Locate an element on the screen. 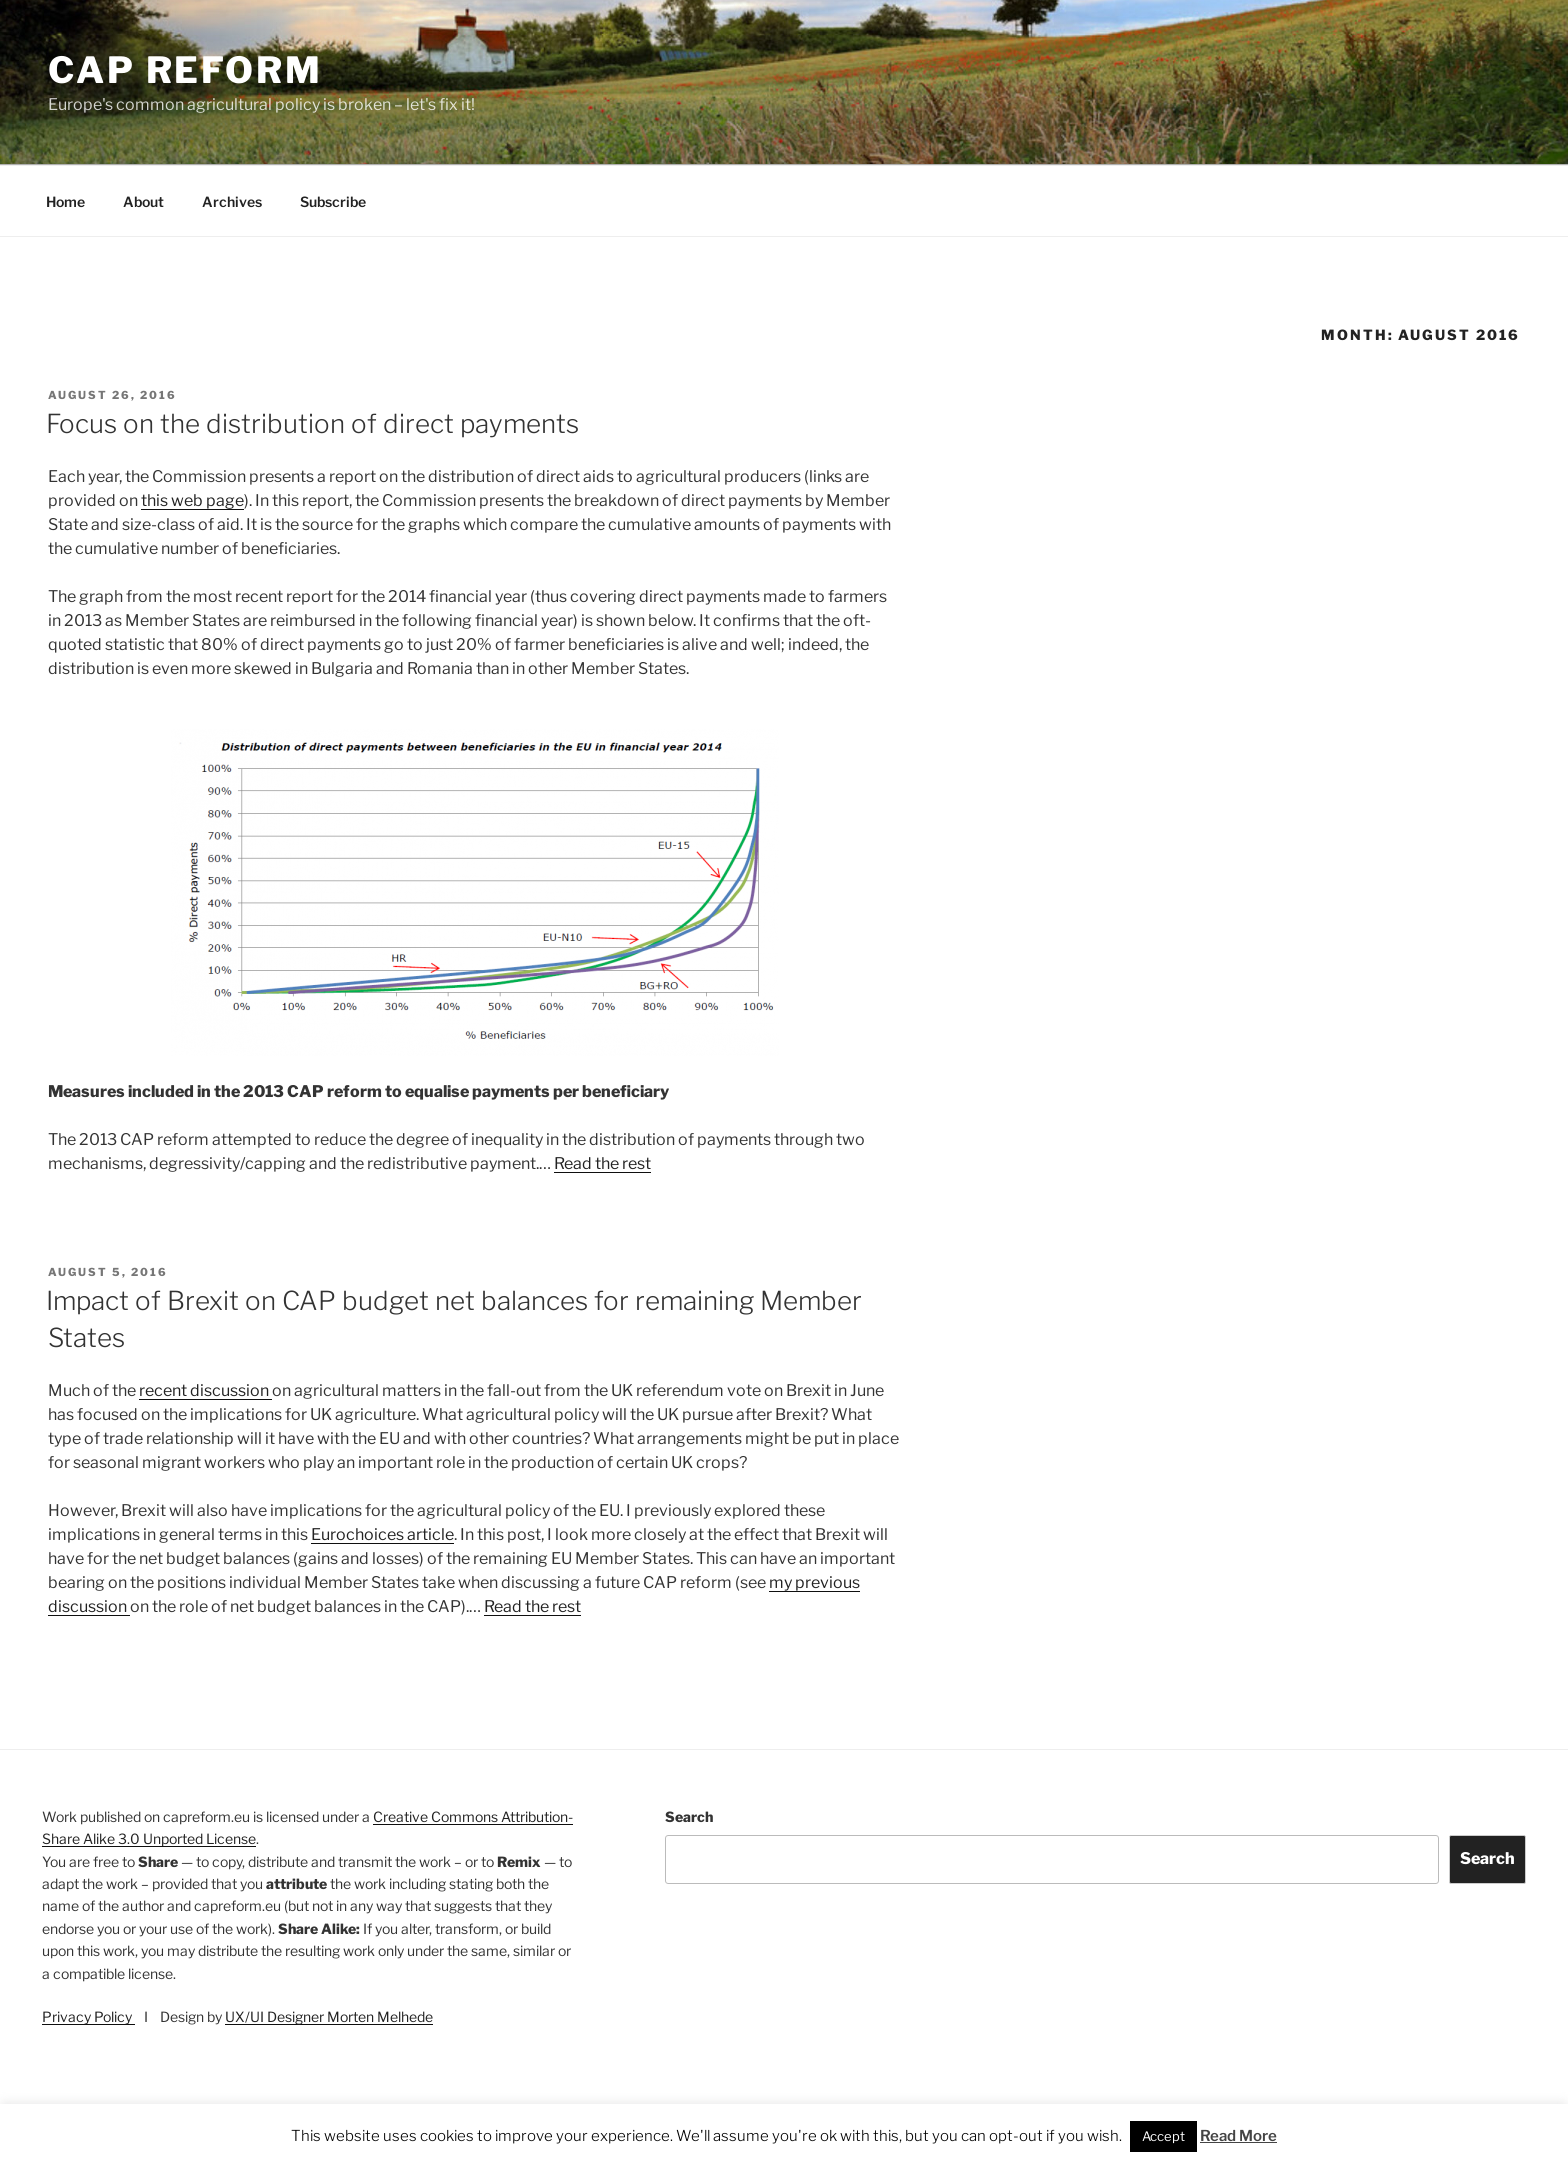 This screenshot has width=1568, height=2164. this web page is located at coordinates (192, 500).